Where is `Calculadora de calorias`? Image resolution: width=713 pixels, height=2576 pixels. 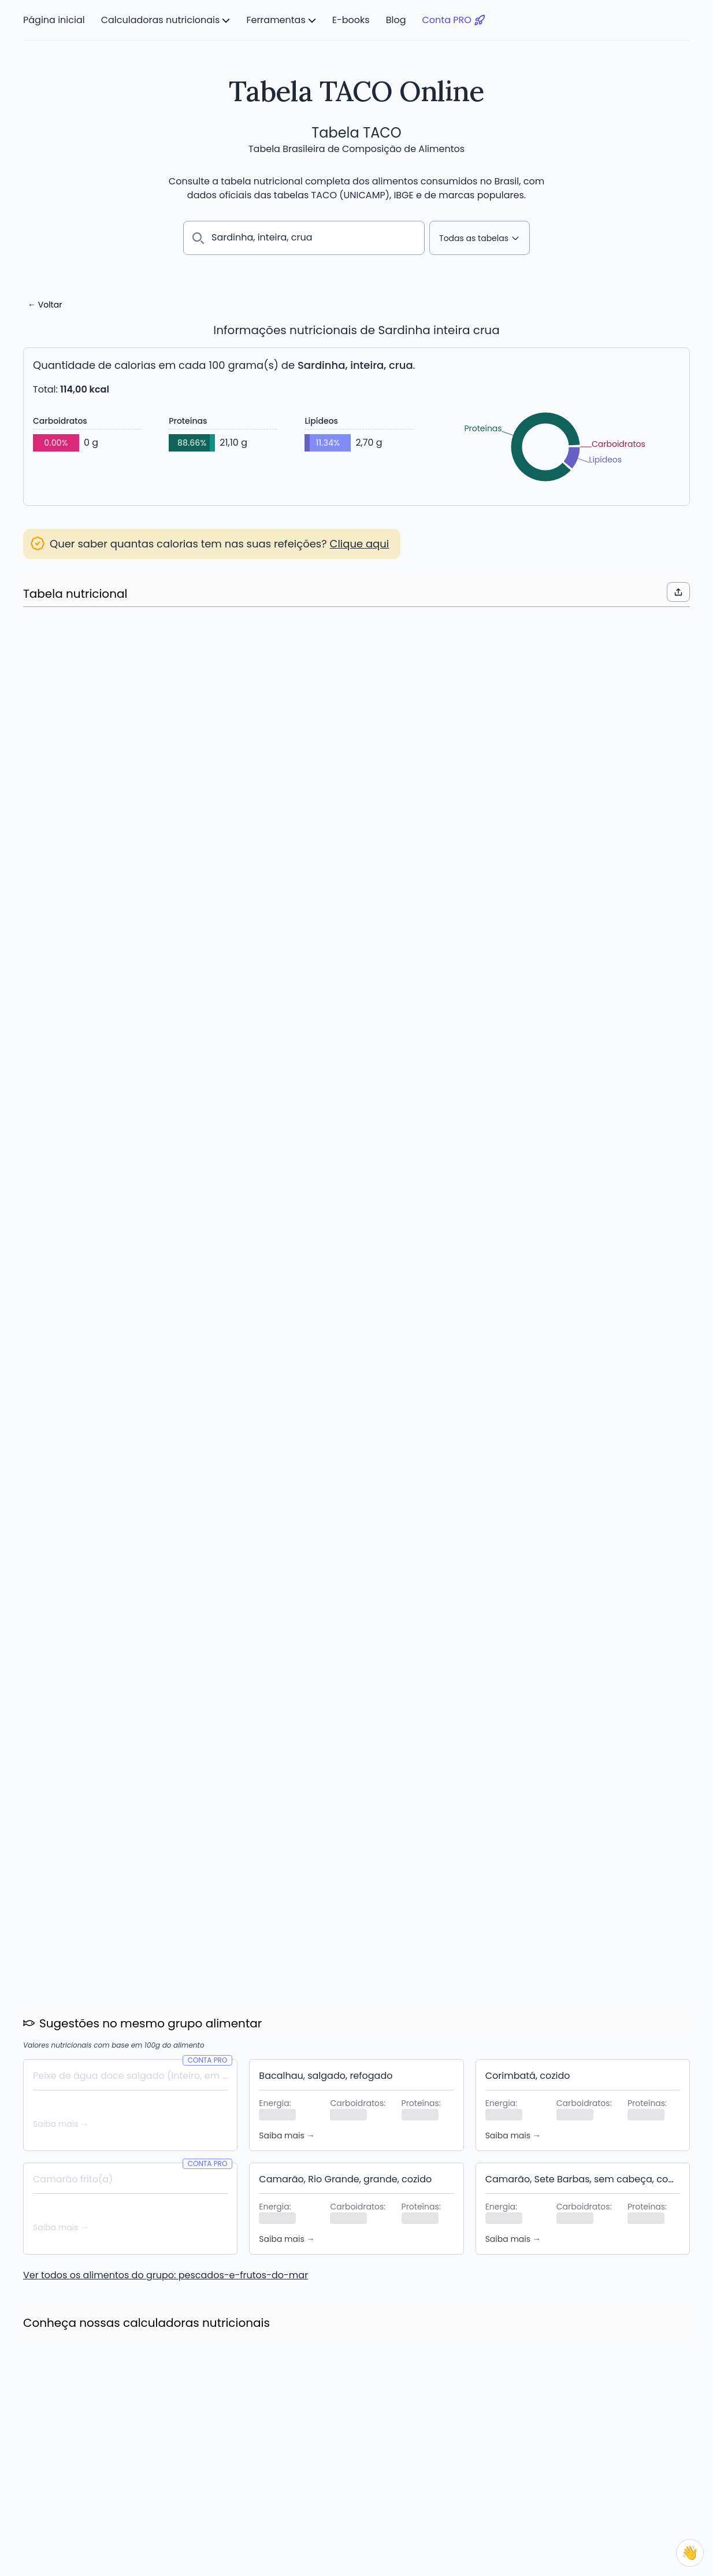
Calculadora de calorias is located at coordinates (72, 2454).